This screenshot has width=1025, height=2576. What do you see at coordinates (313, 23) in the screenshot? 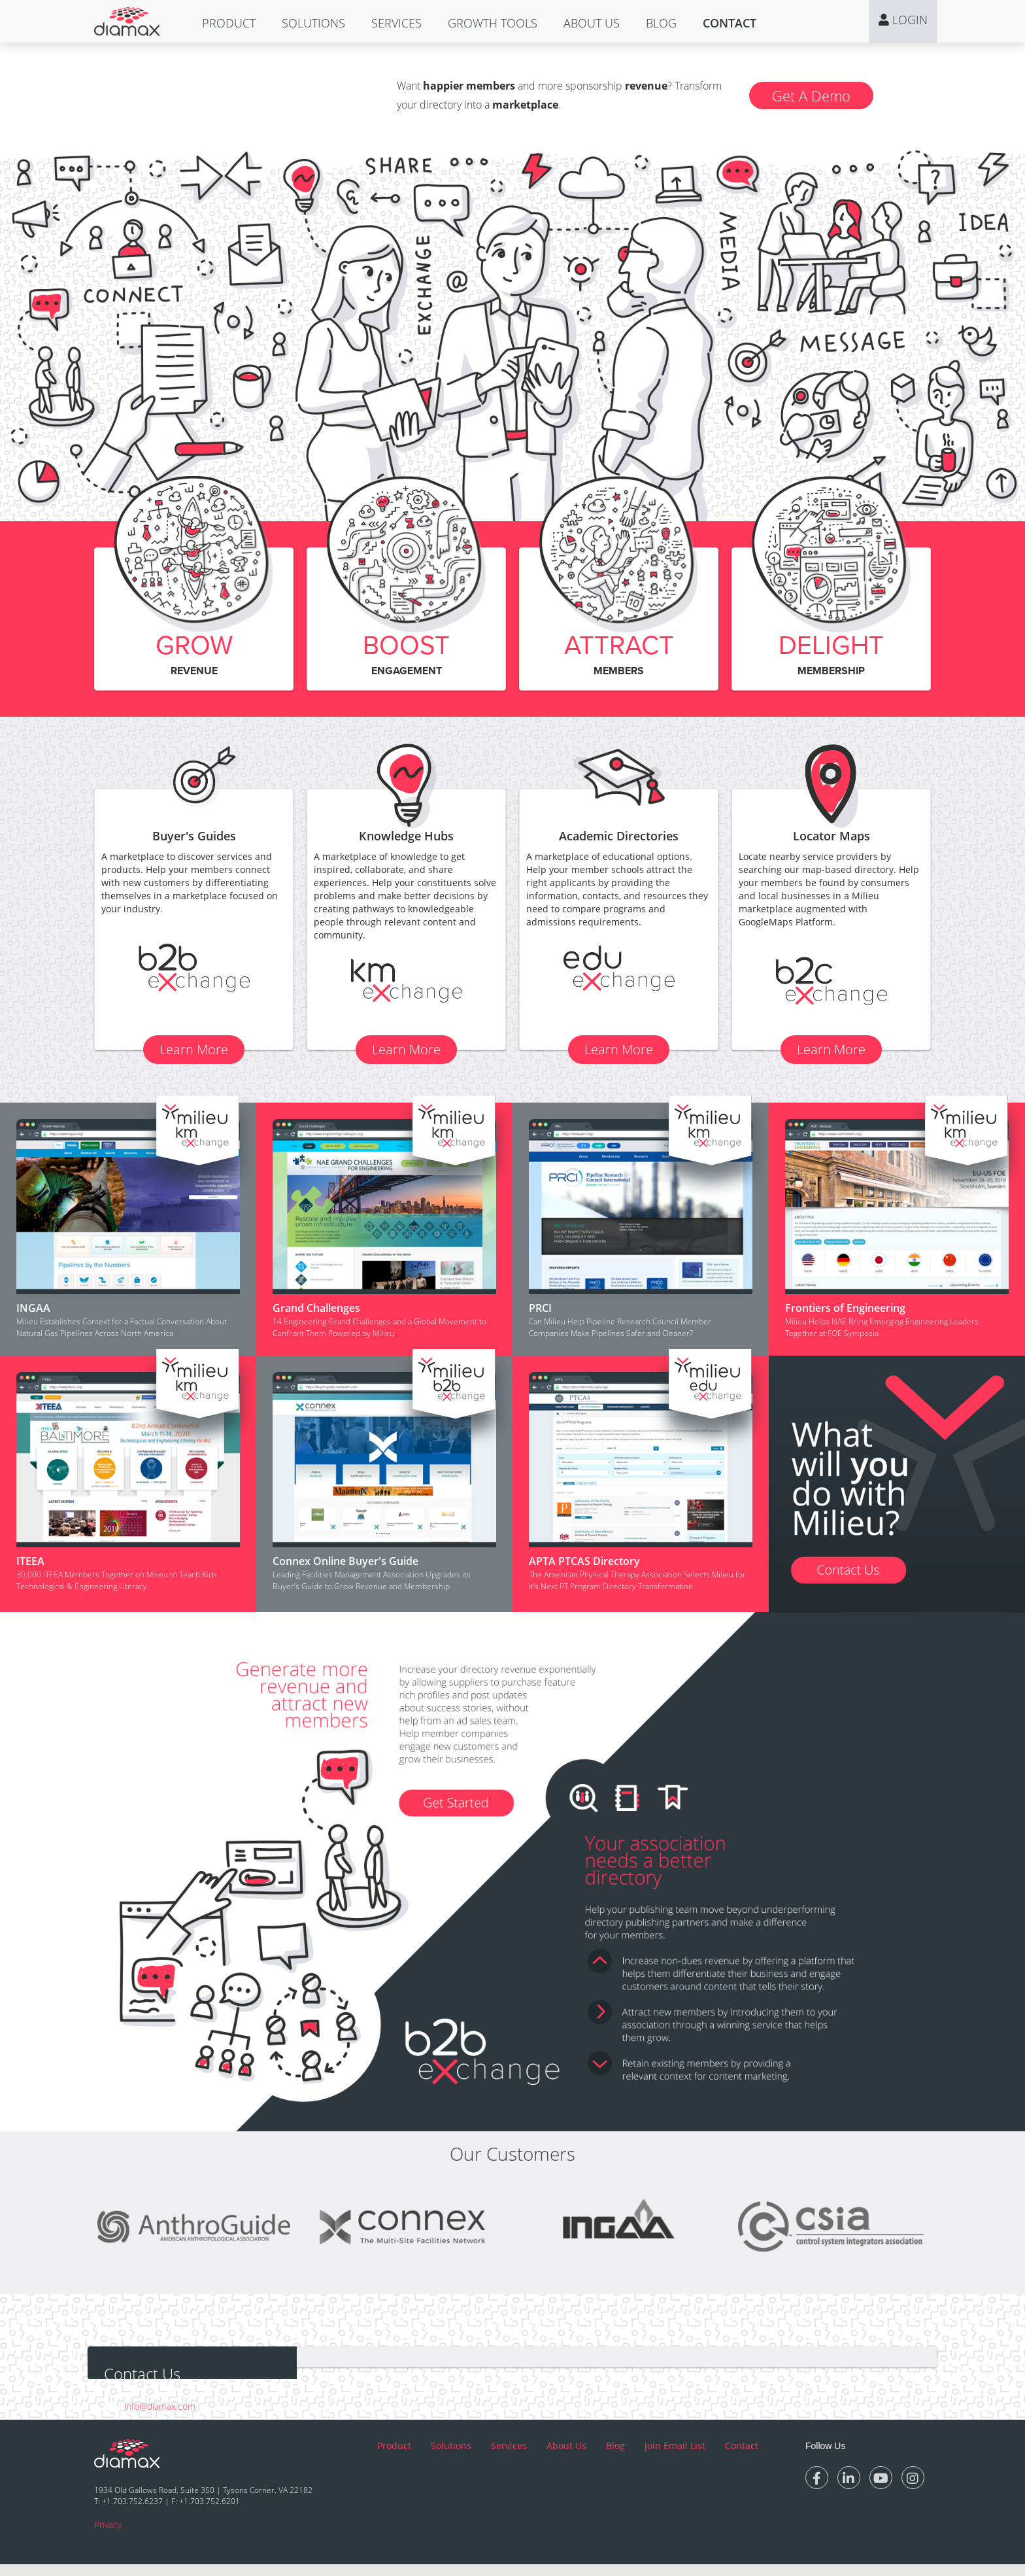
I see `Solutions` at bounding box center [313, 23].